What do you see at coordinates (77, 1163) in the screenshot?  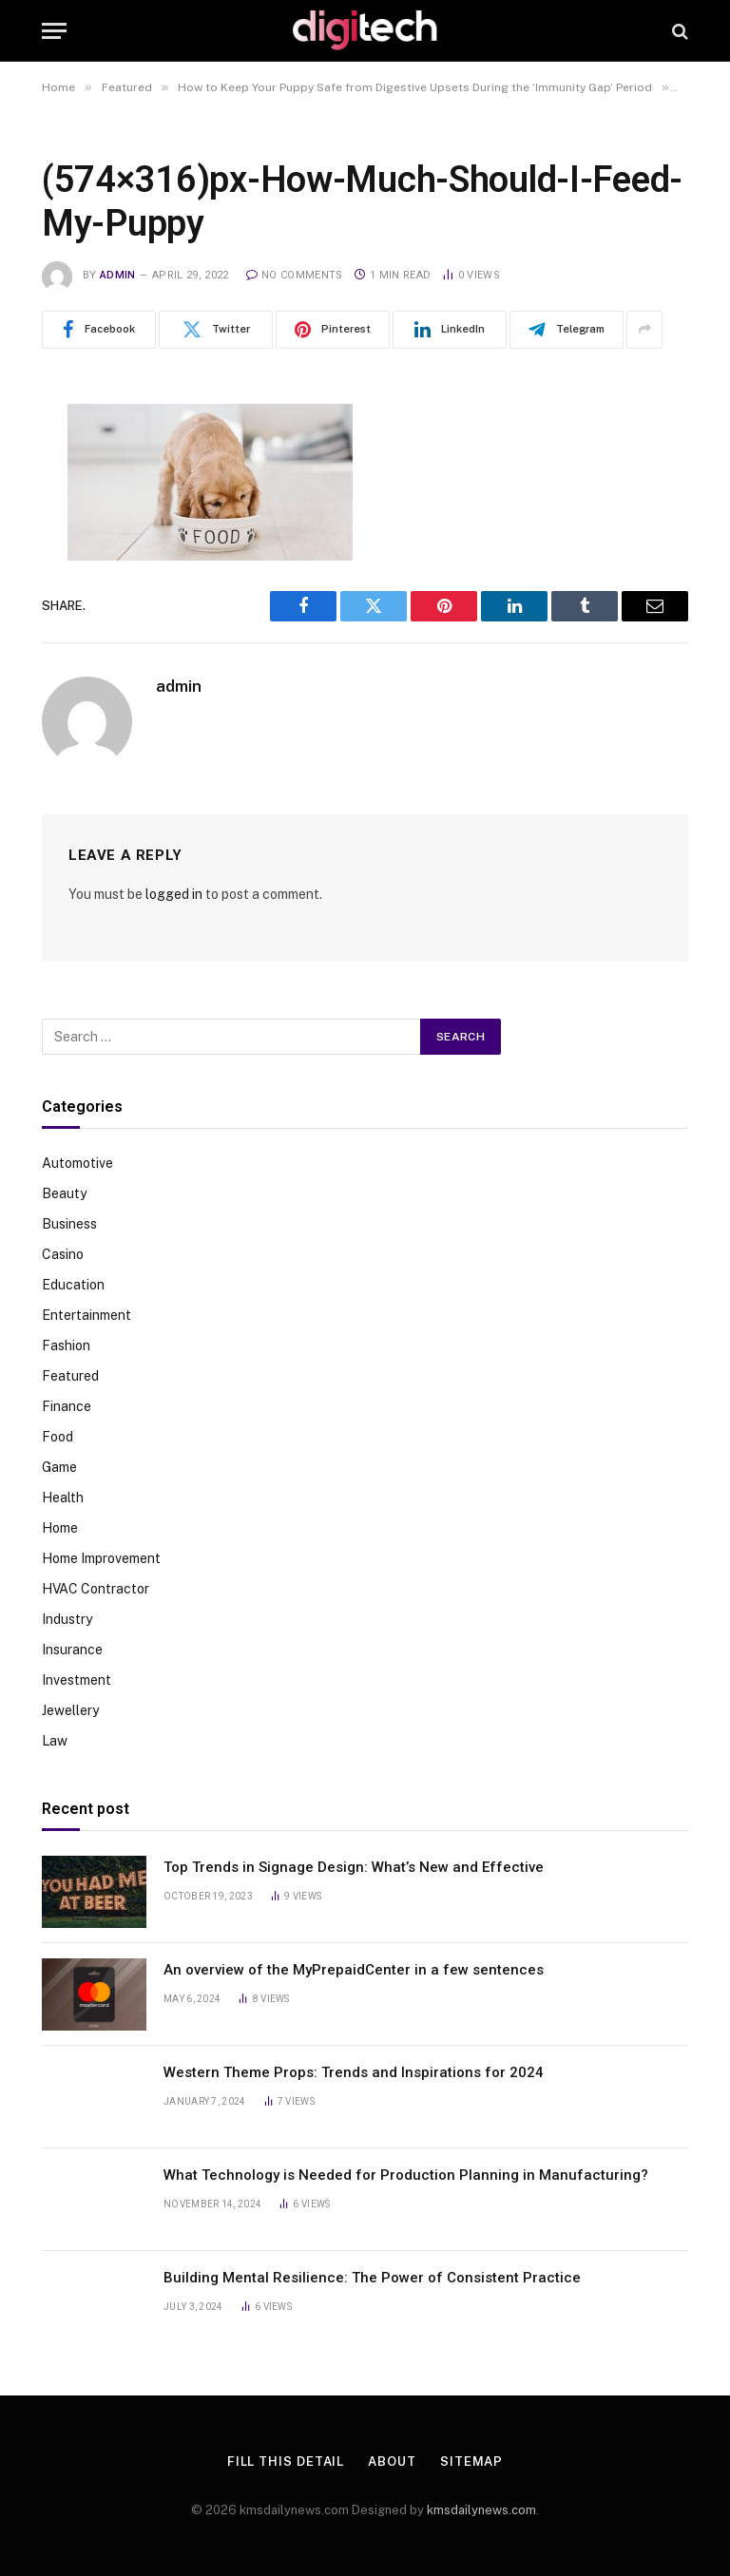 I see `Automotive` at bounding box center [77, 1163].